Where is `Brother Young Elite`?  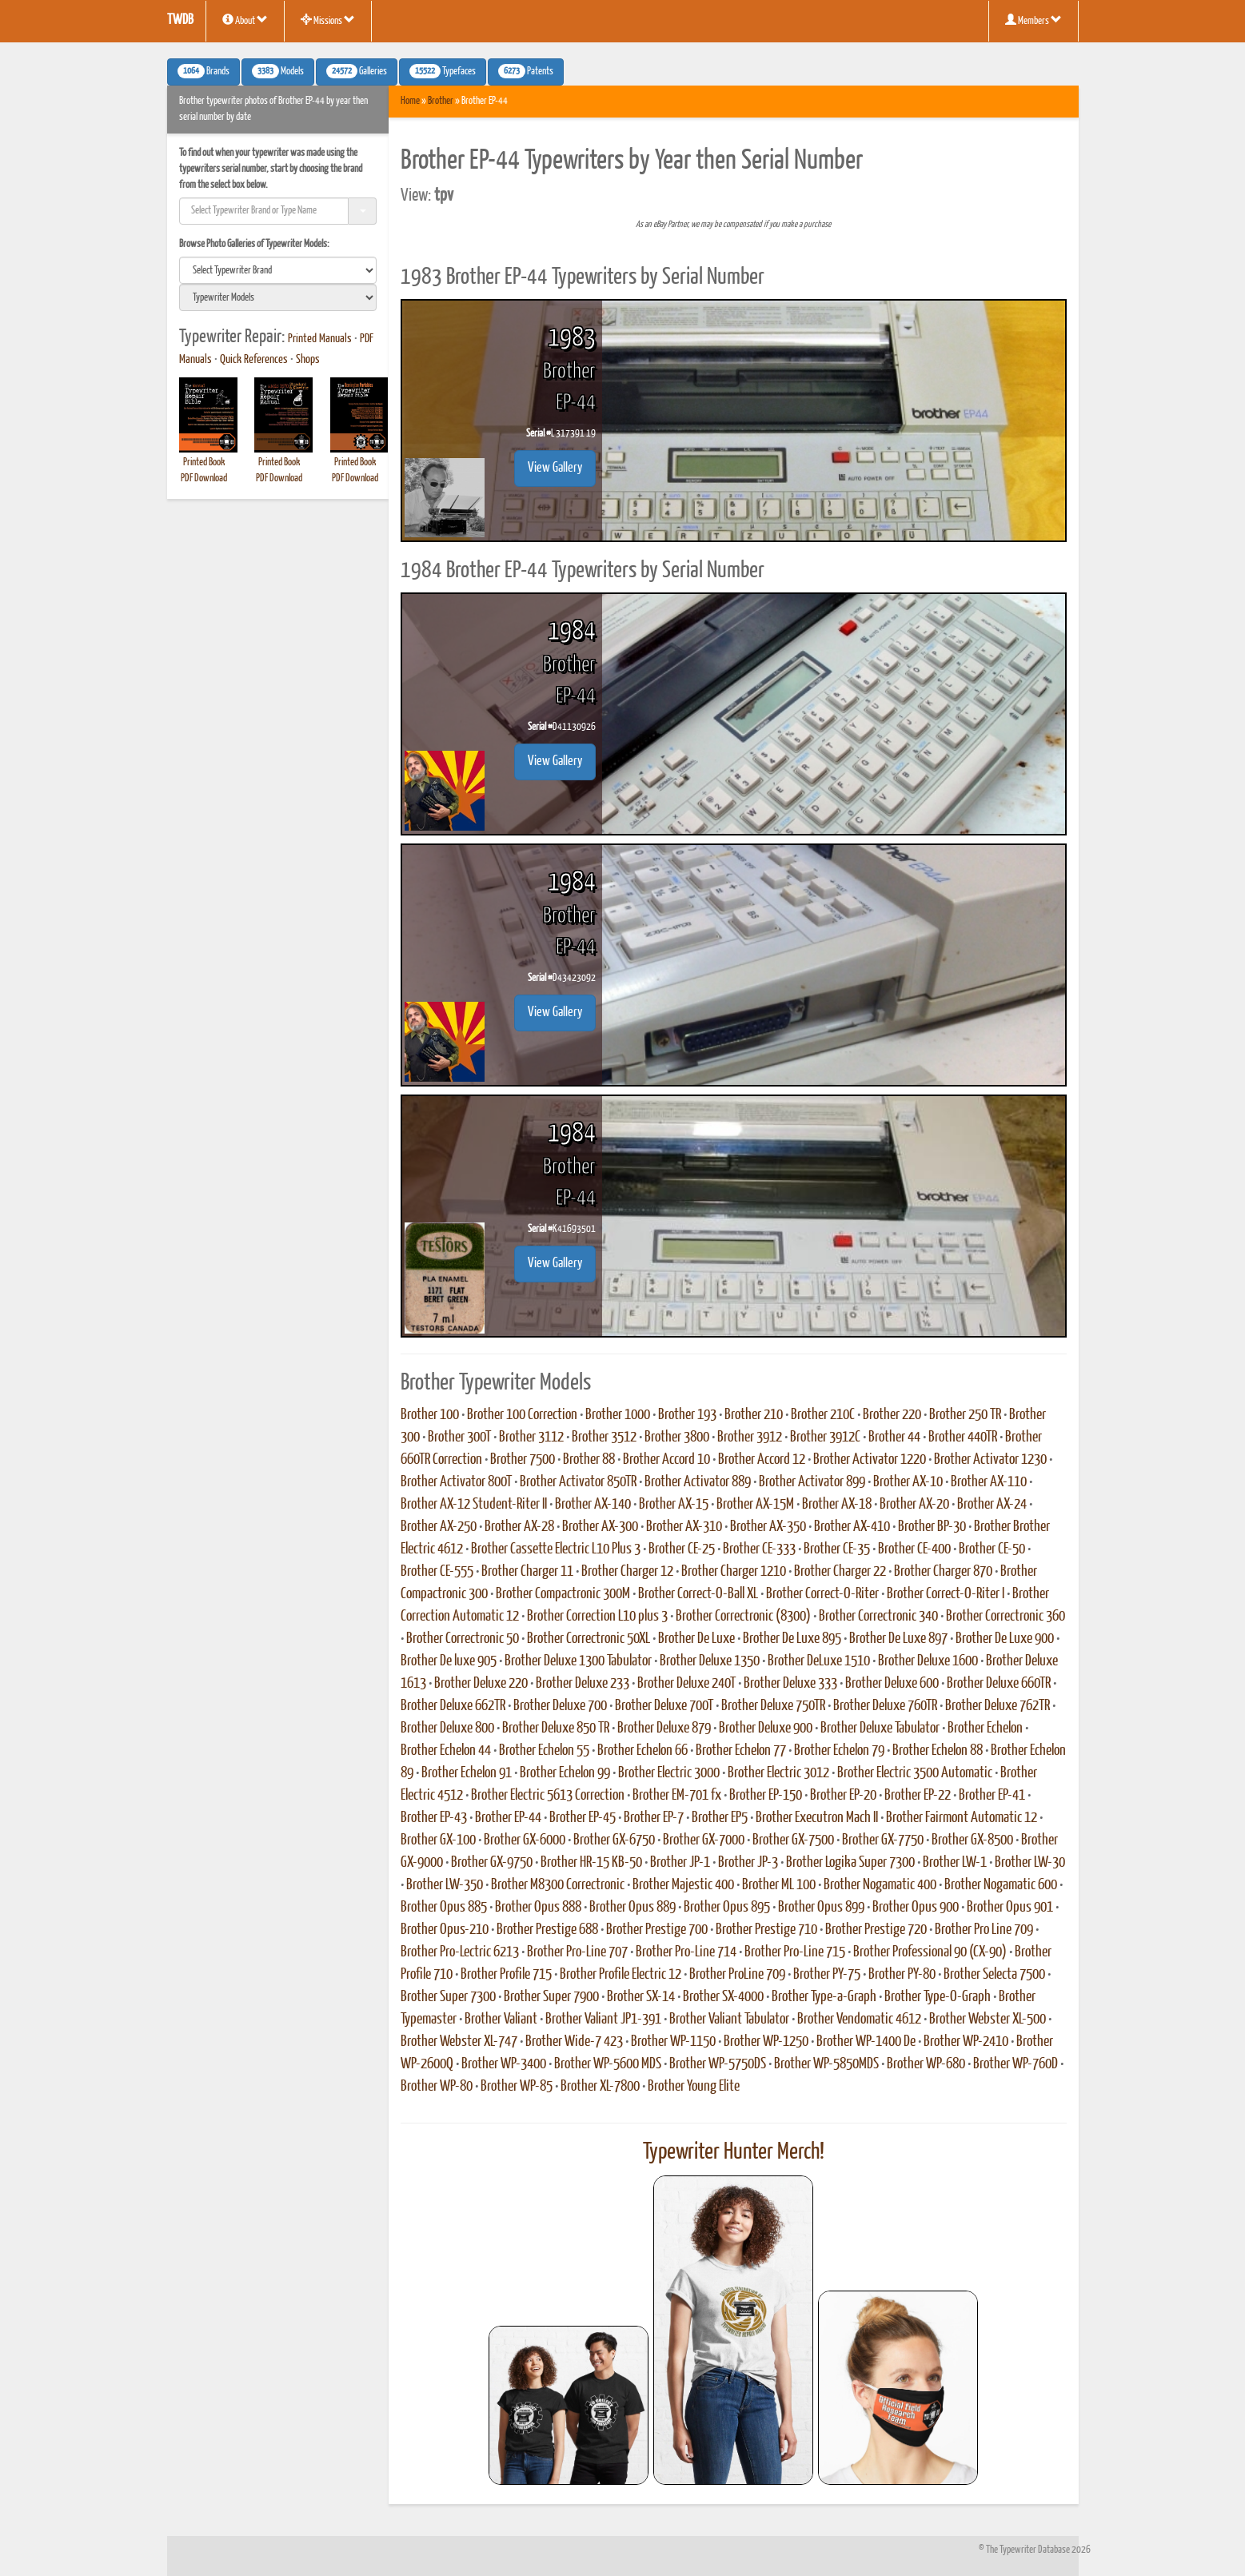
Brother Young Elite is located at coordinates (694, 2087).